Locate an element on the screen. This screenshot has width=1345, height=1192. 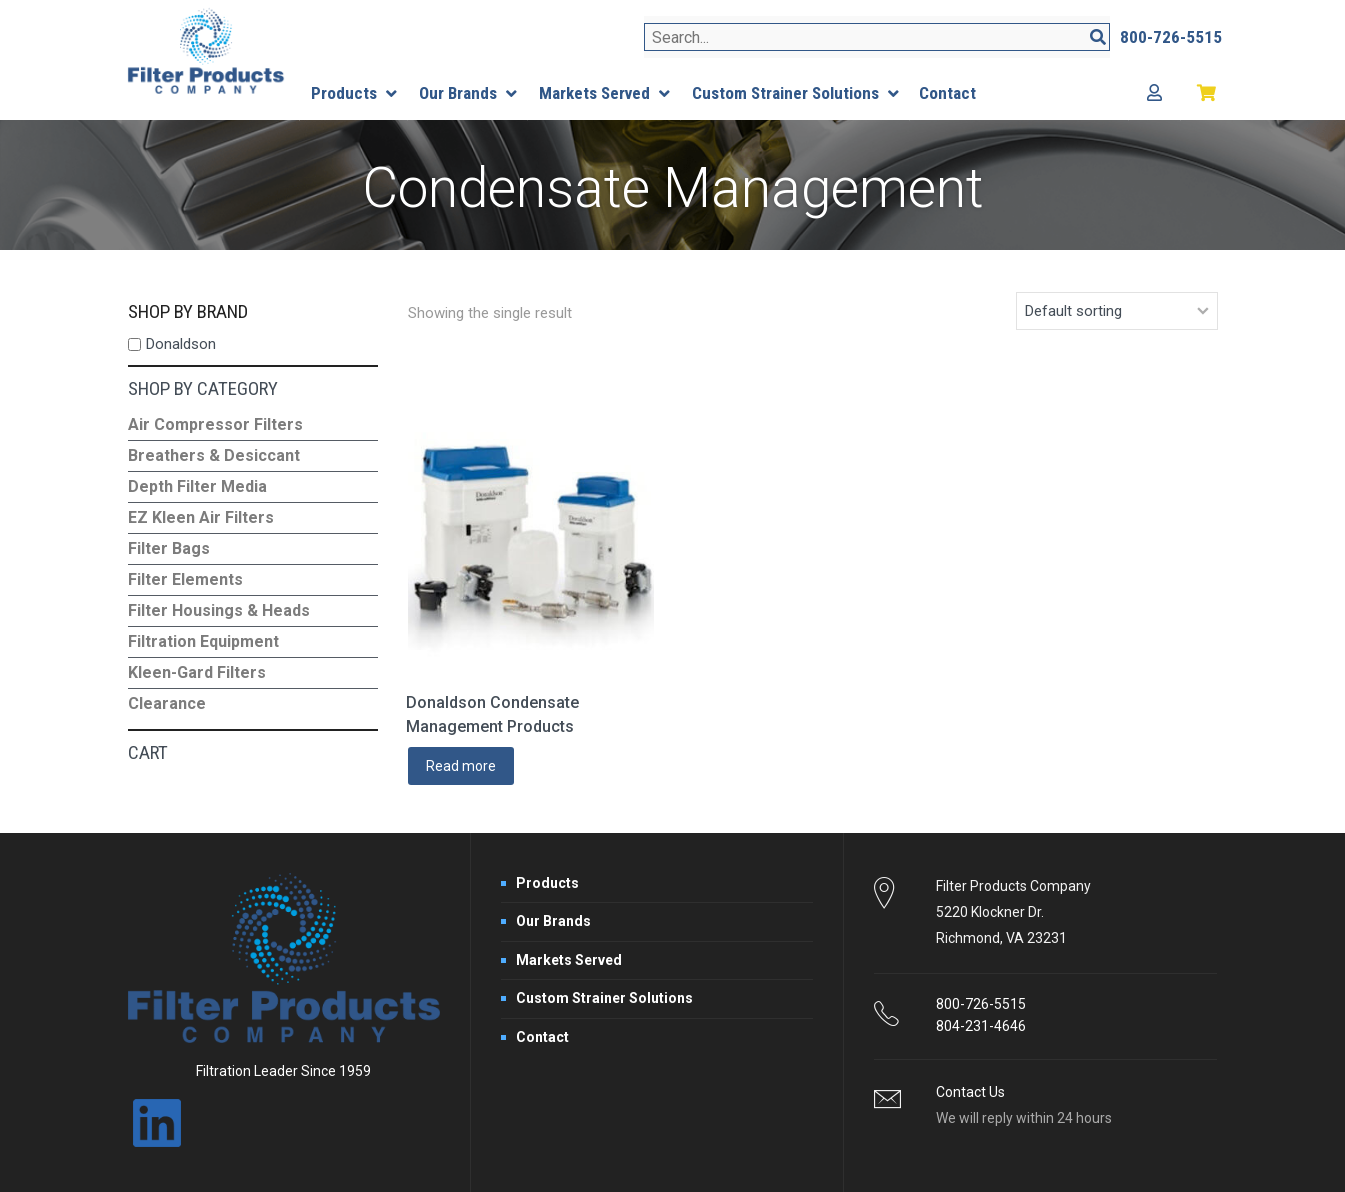
Air Compressor Filters is located at coordinates (215, 424).